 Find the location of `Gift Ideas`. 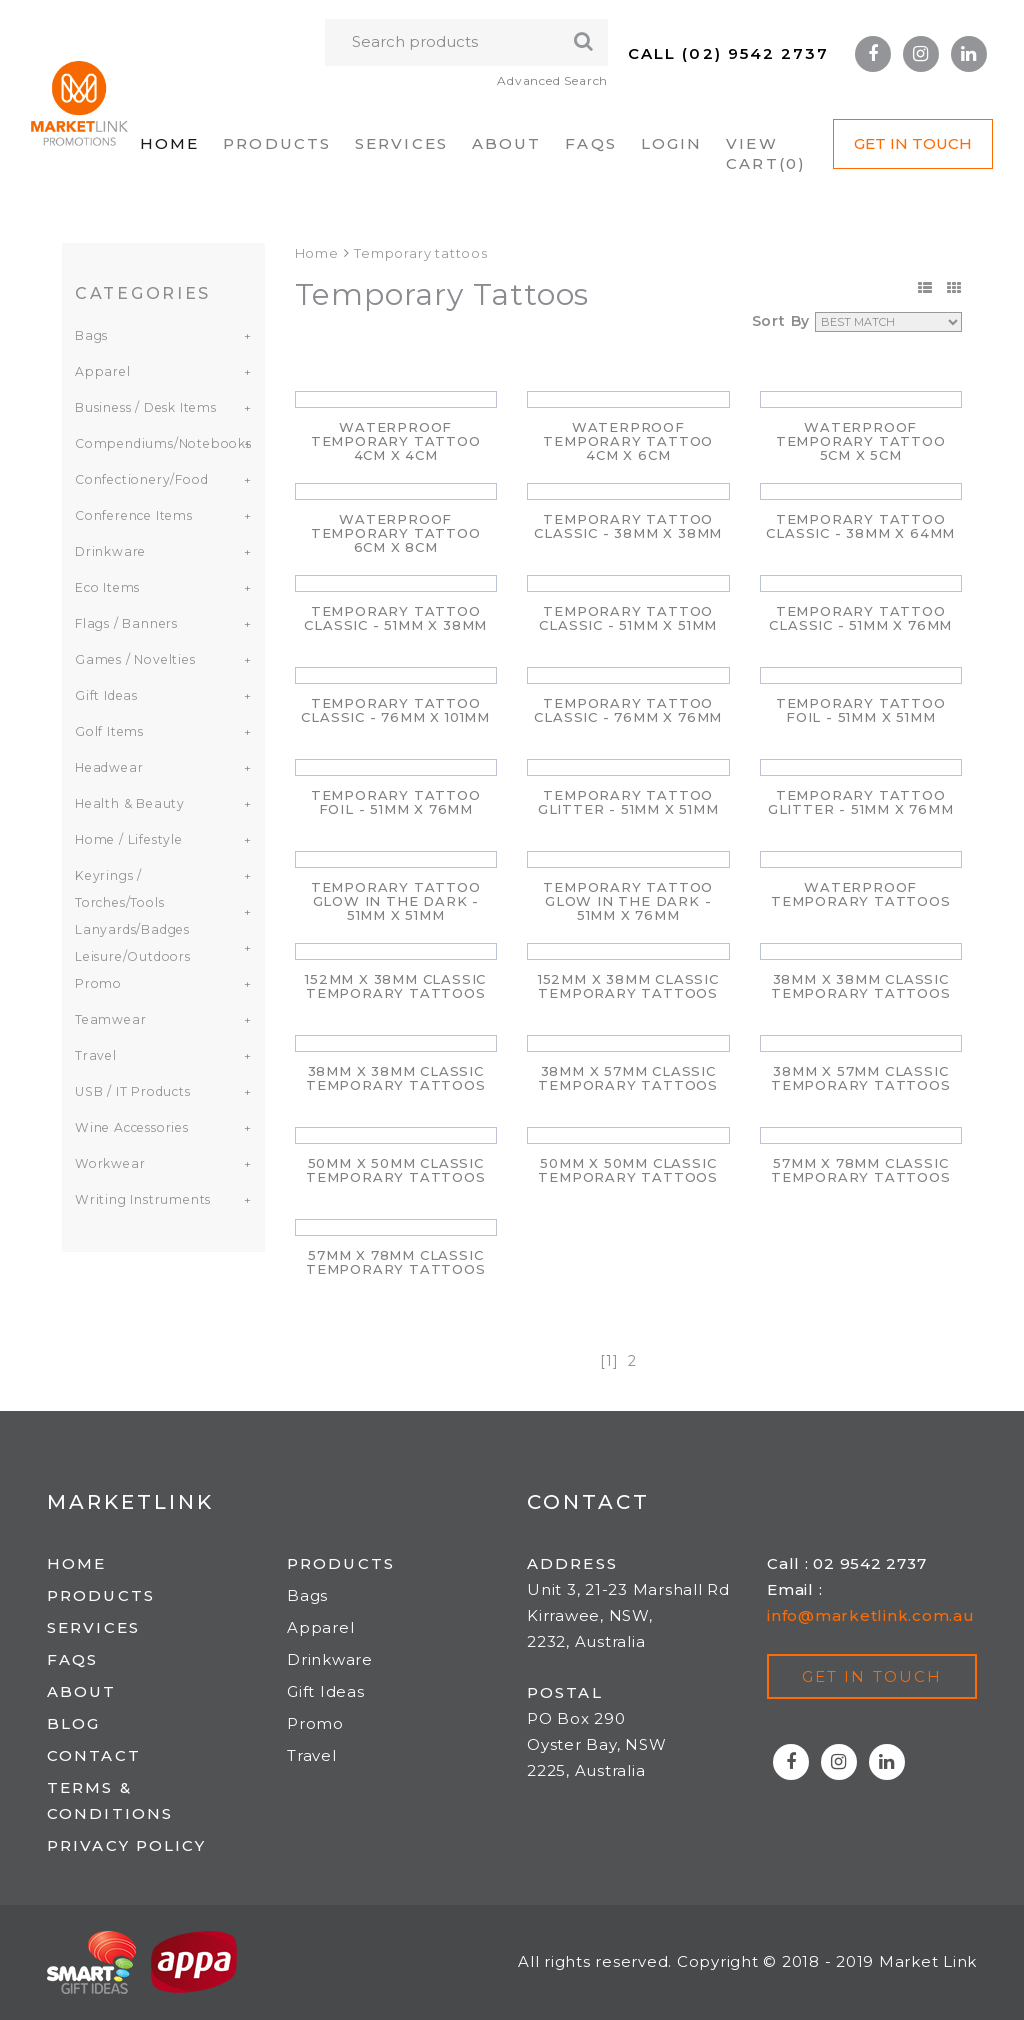

Gift Ideas is located at coordinates (105, 695).